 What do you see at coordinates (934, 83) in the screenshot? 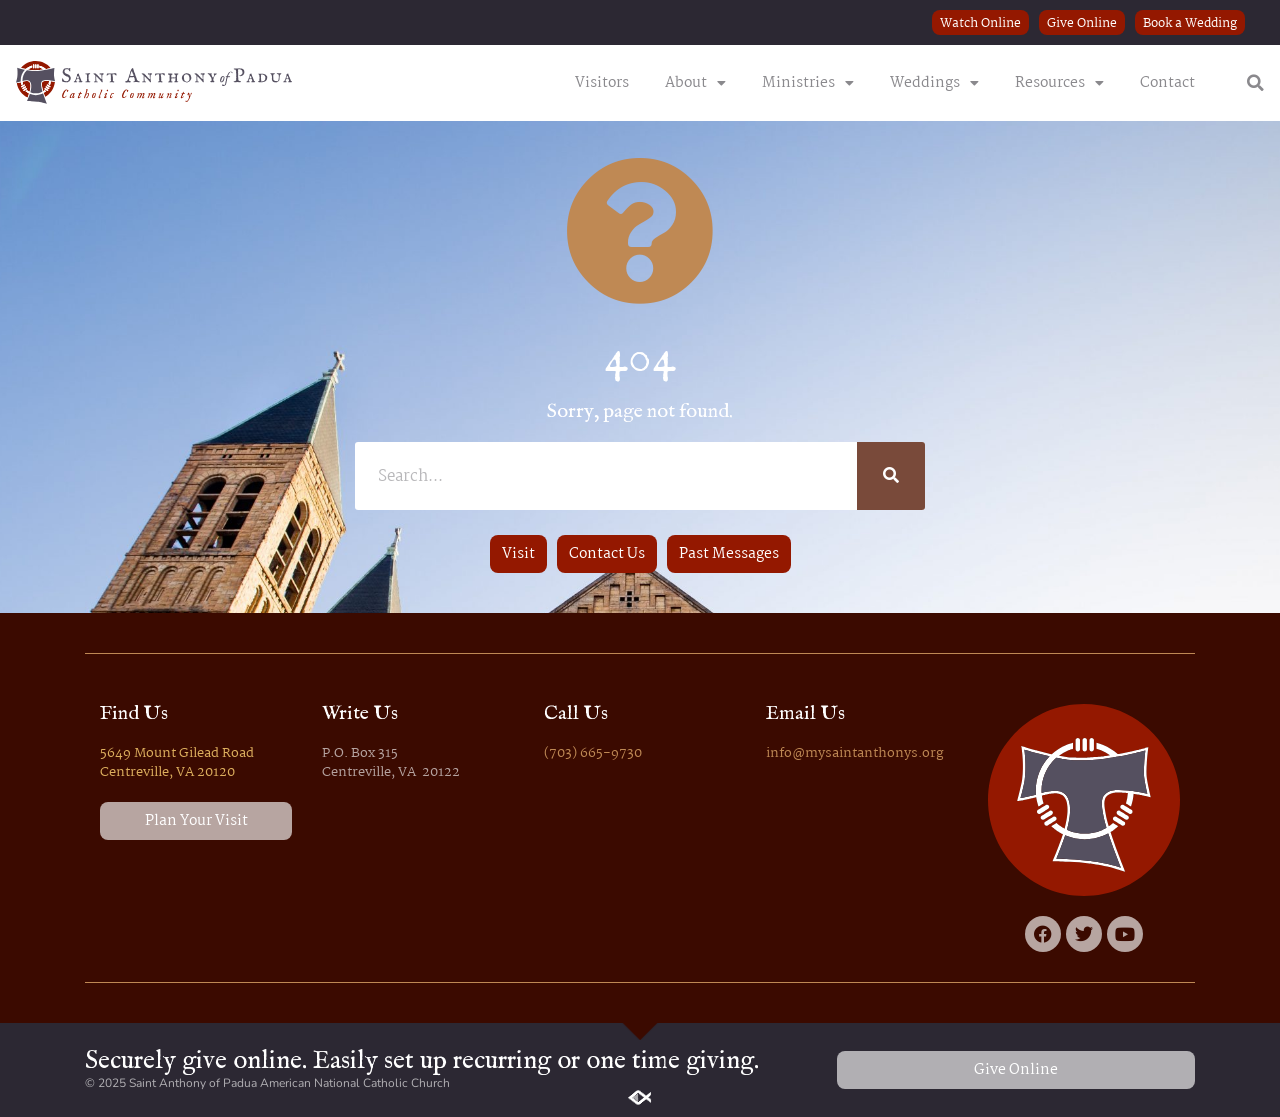
I see `Weddings` at bounding box center [934, 83].